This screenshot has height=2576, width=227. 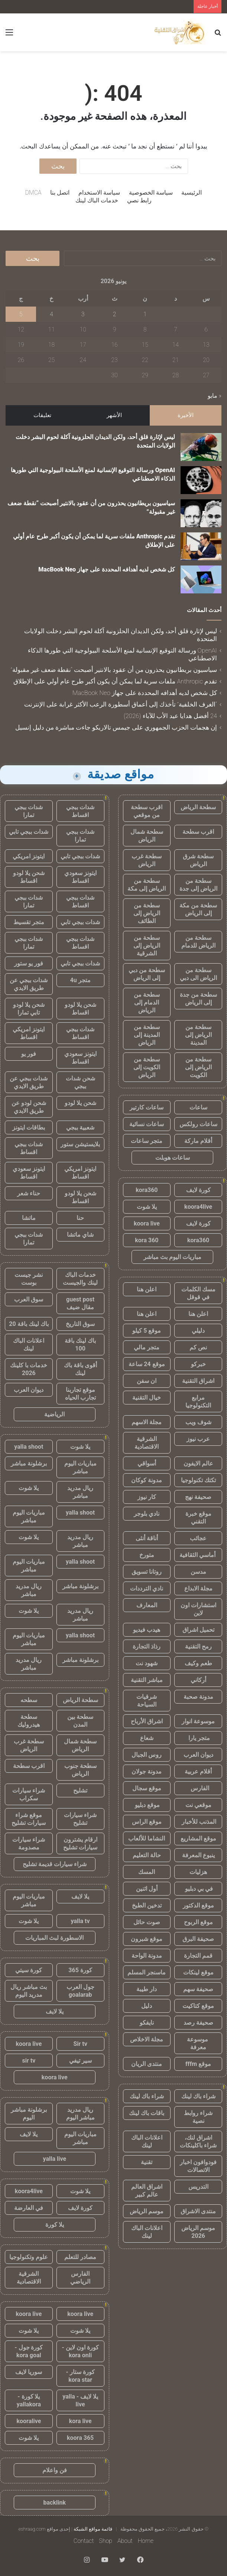 What do you see at coordinates (198, 1989) in the screenshot?
I see `صحيفة سهم` at bounding box center [198, 1989].